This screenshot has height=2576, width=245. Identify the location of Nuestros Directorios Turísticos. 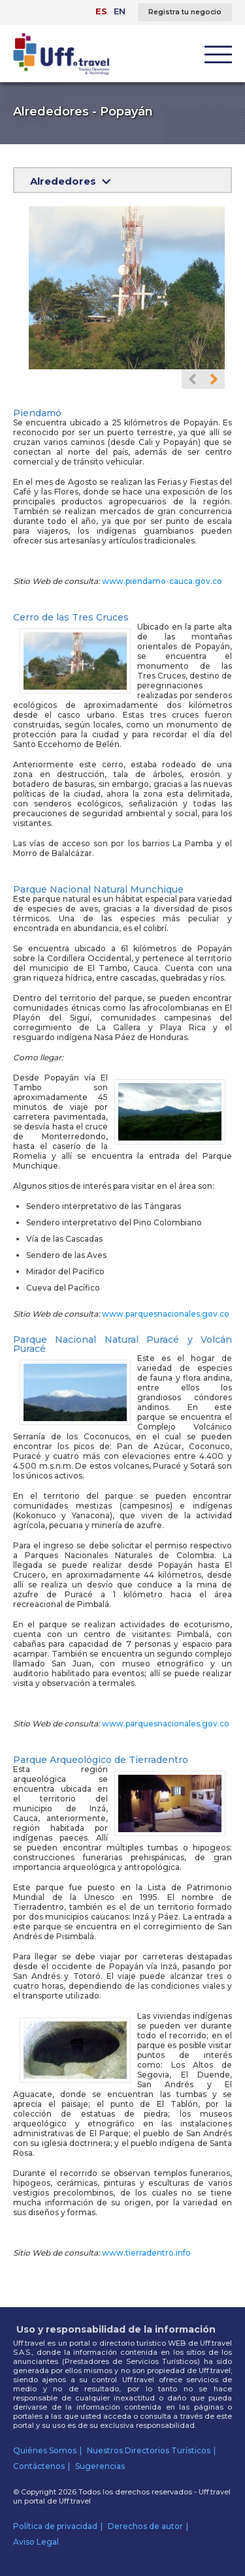
(148, 2450).